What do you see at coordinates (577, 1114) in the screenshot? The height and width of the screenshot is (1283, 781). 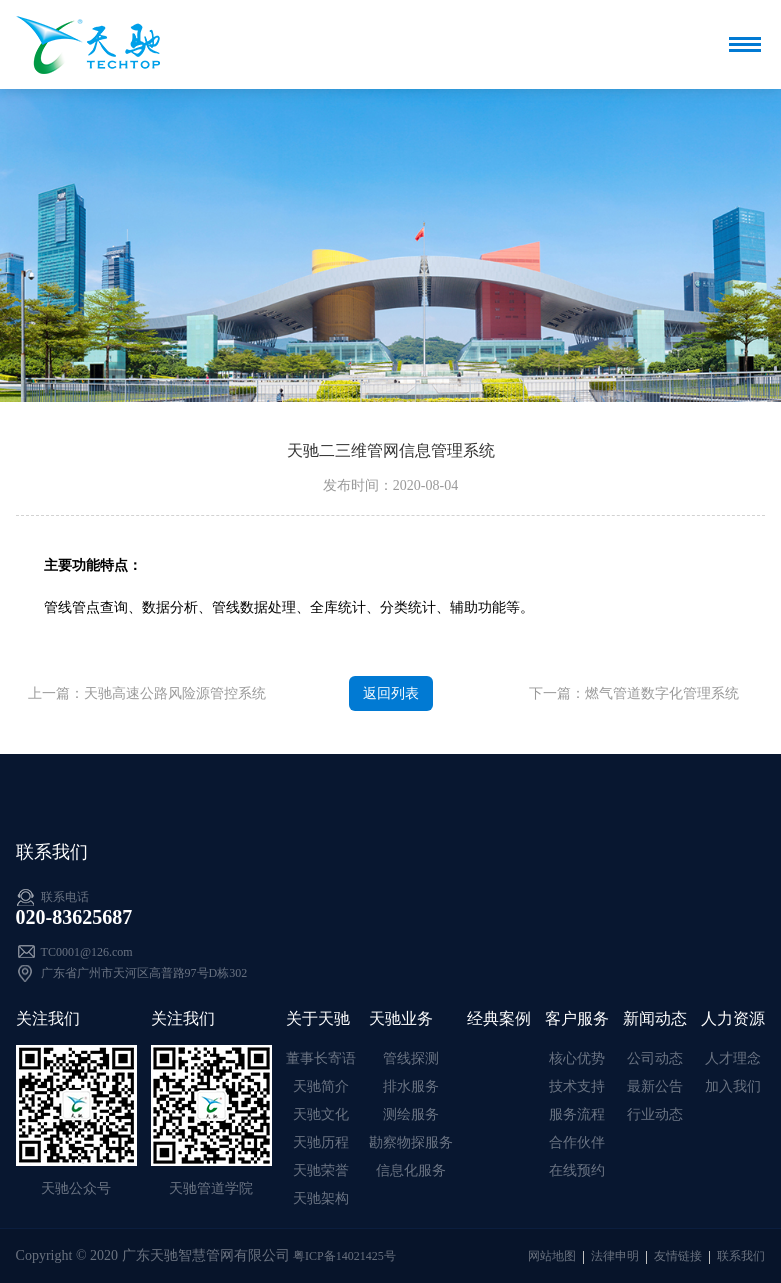 I see `服务流程` at bounding box center [577, 1114].